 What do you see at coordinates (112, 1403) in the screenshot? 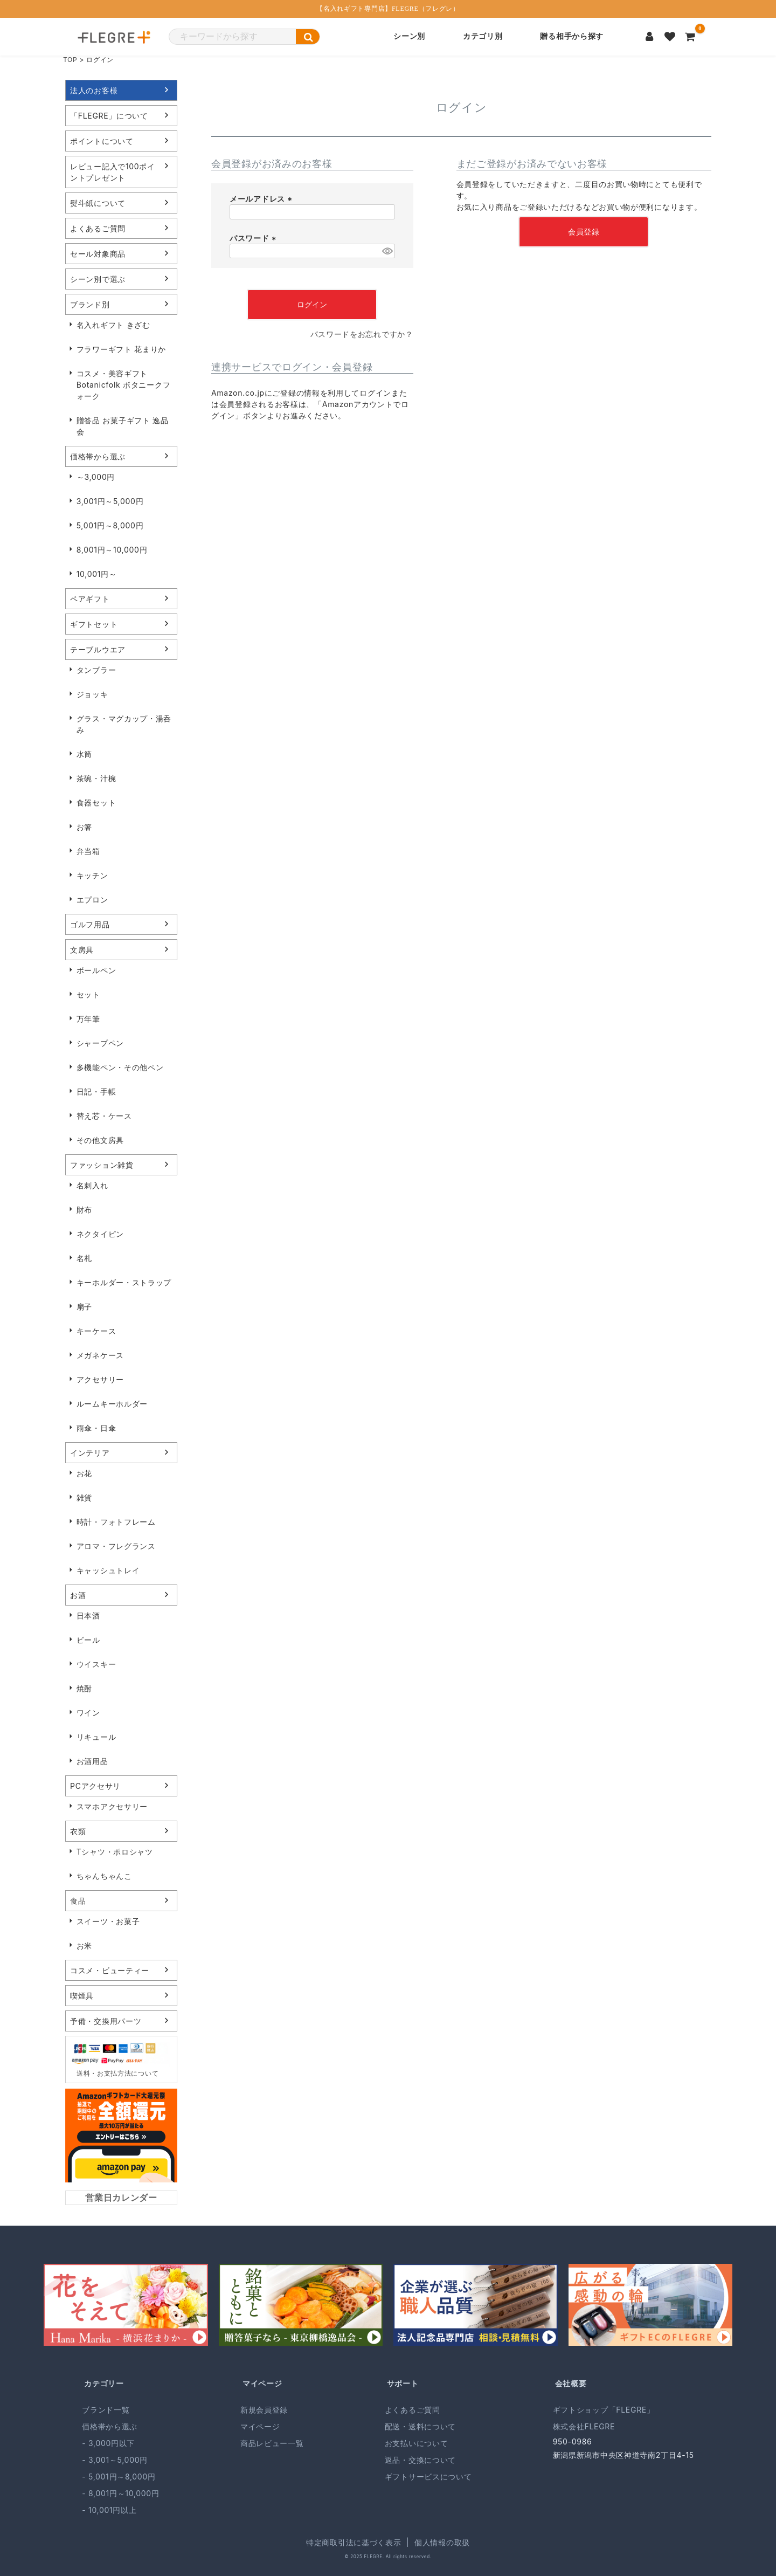
I see `ルームキーホルダー` at bounding box center [112, 1403].